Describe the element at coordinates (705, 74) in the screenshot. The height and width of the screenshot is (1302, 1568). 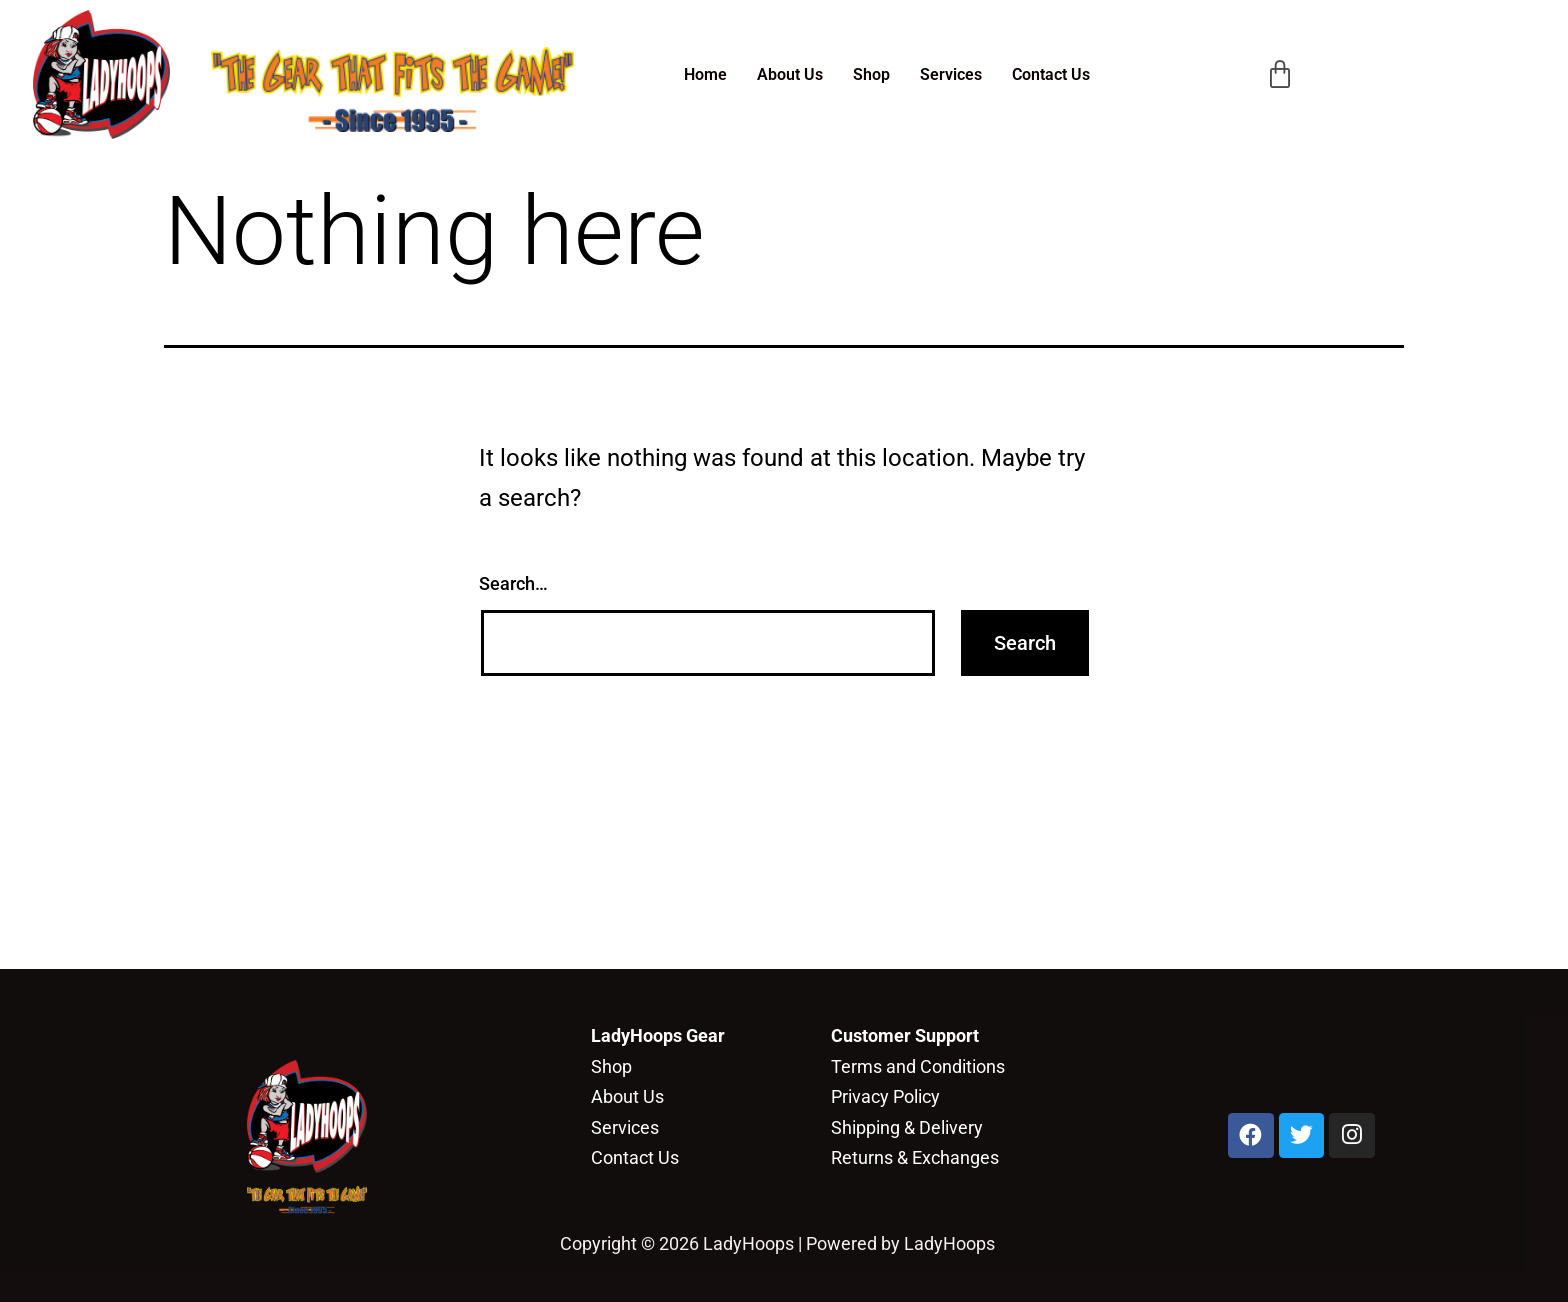
I see `Home` at that location.